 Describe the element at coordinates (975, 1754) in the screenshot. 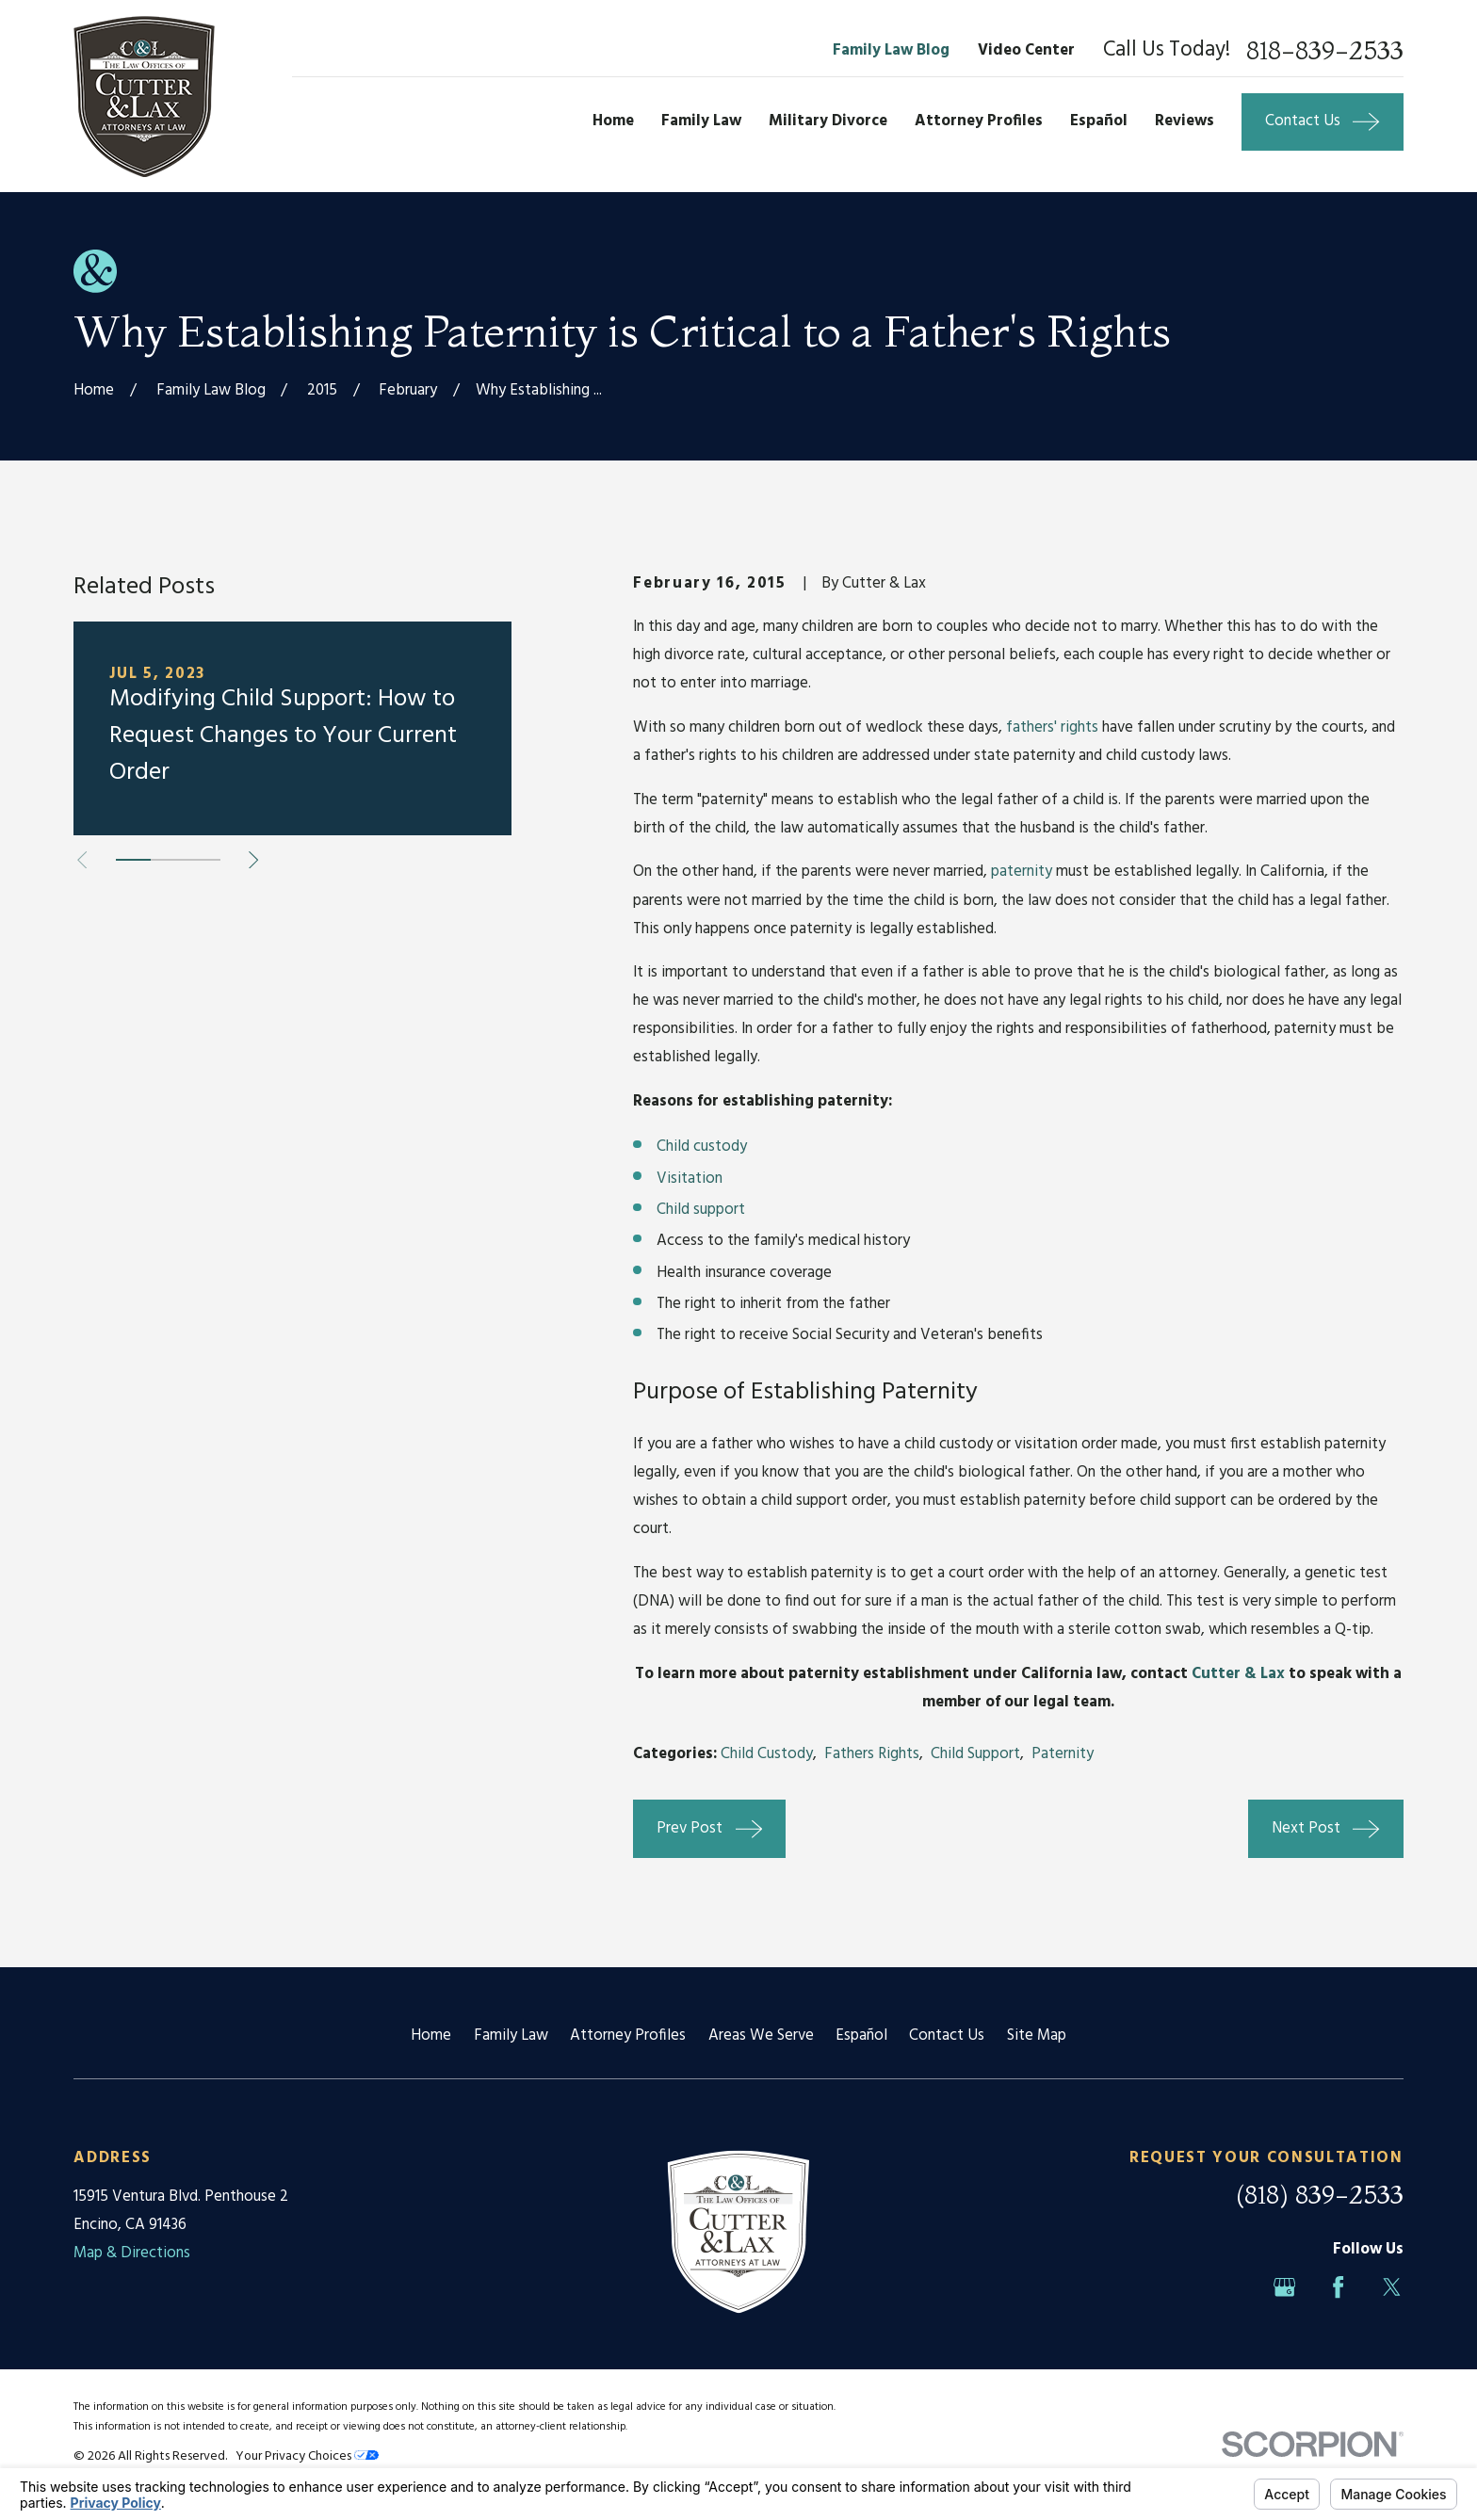

I see `Child Support` at that location.